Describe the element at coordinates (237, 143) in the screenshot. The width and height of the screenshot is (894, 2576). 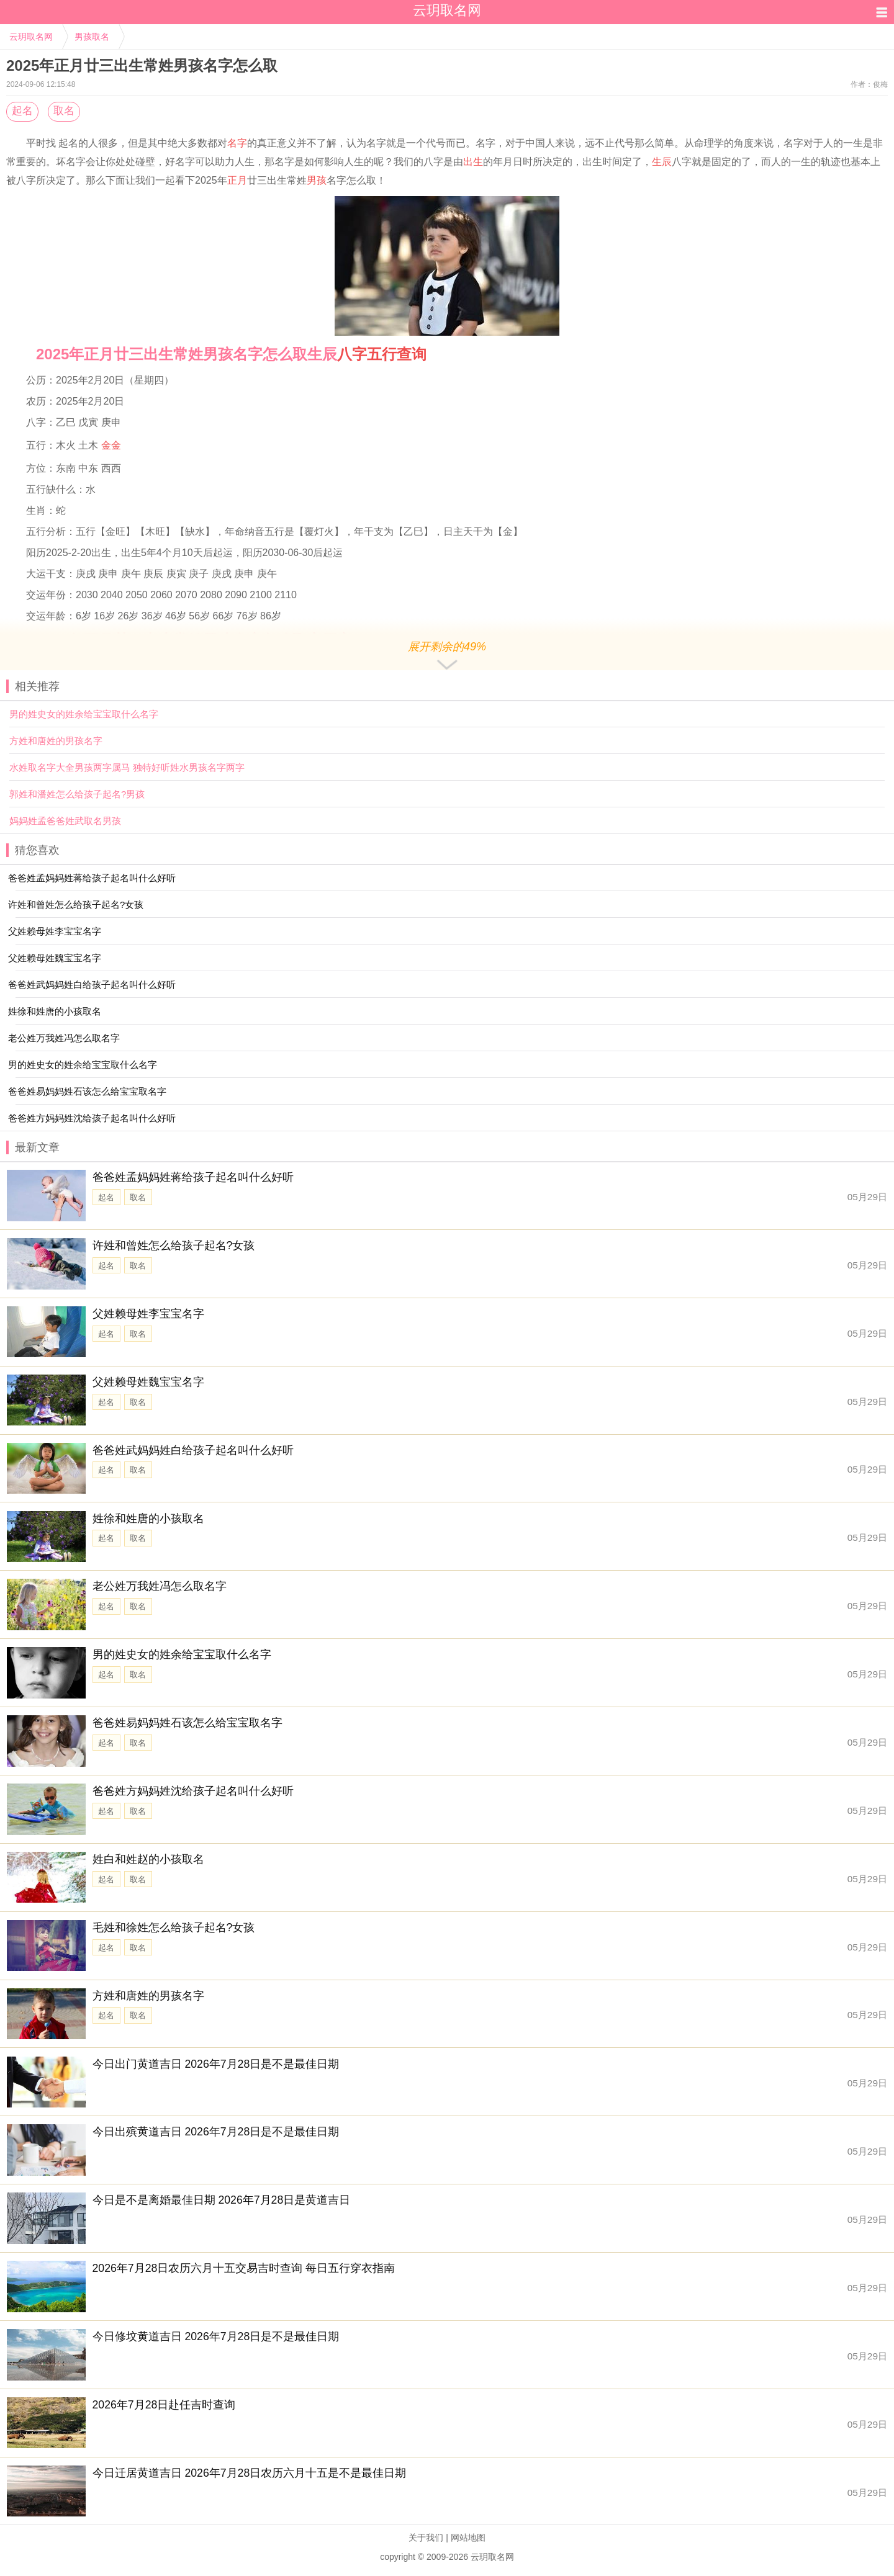
I see `名字` at that location.